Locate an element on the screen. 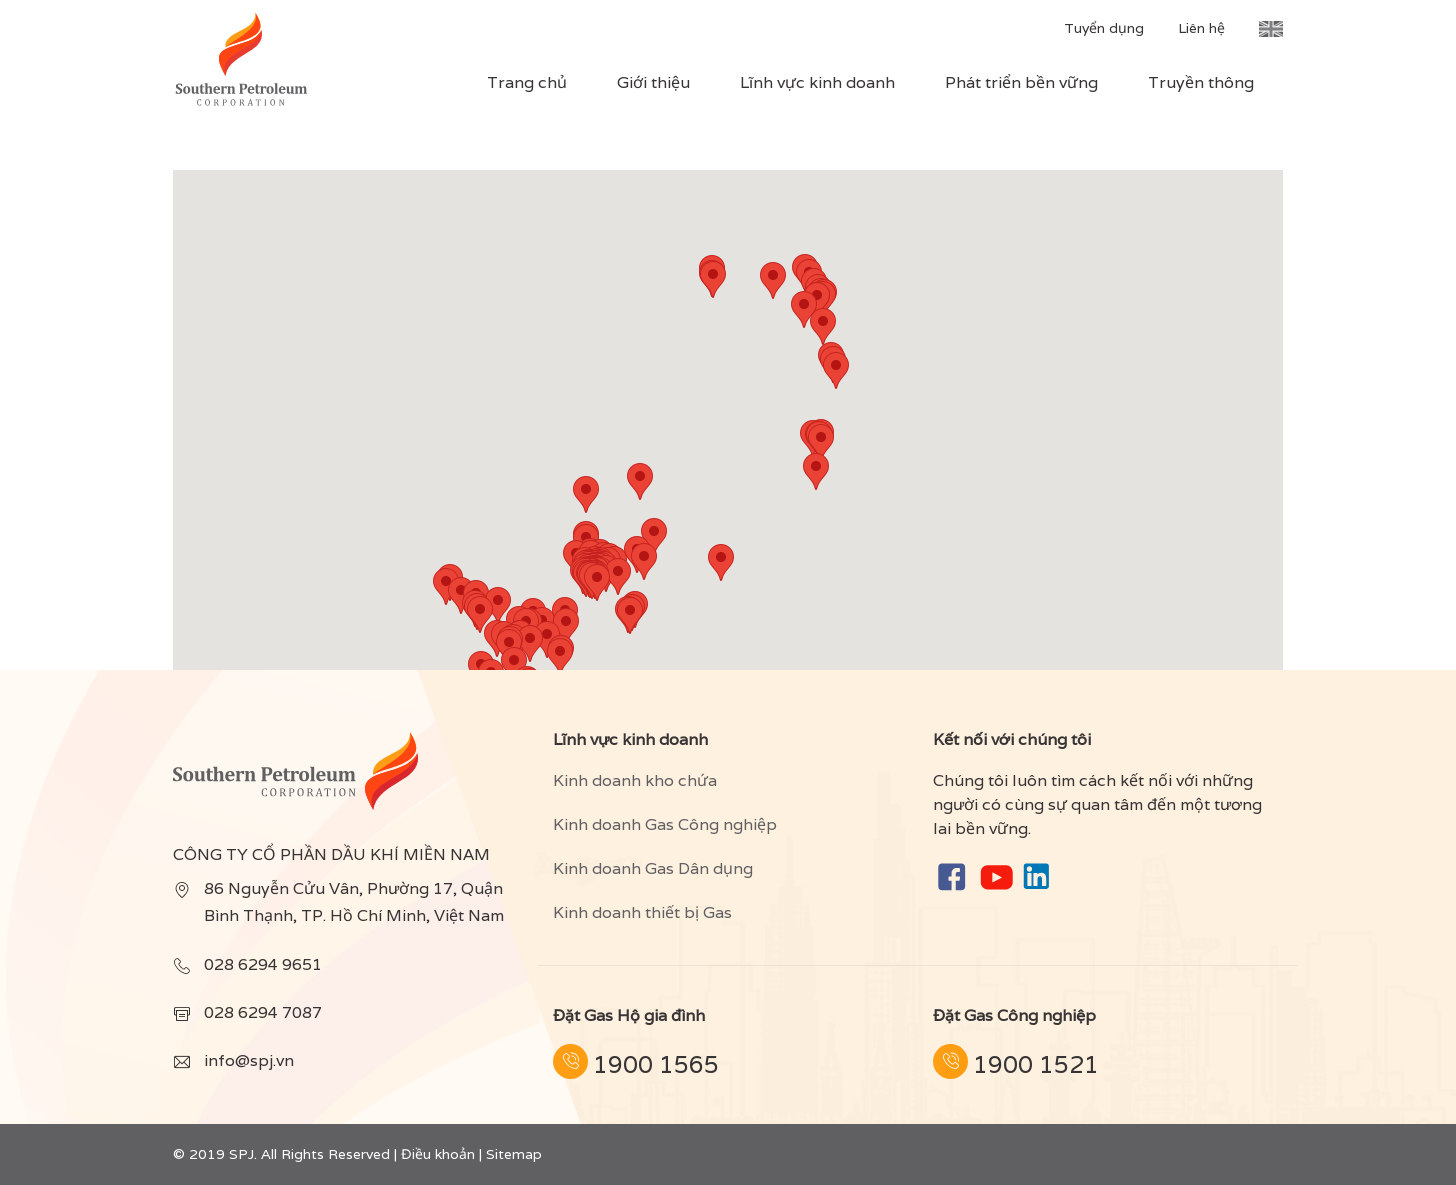 The height and width of the screenshot is (1185, 1456). Kinh doanh Gas Công nghiệp is located at coordinates (665, 824).